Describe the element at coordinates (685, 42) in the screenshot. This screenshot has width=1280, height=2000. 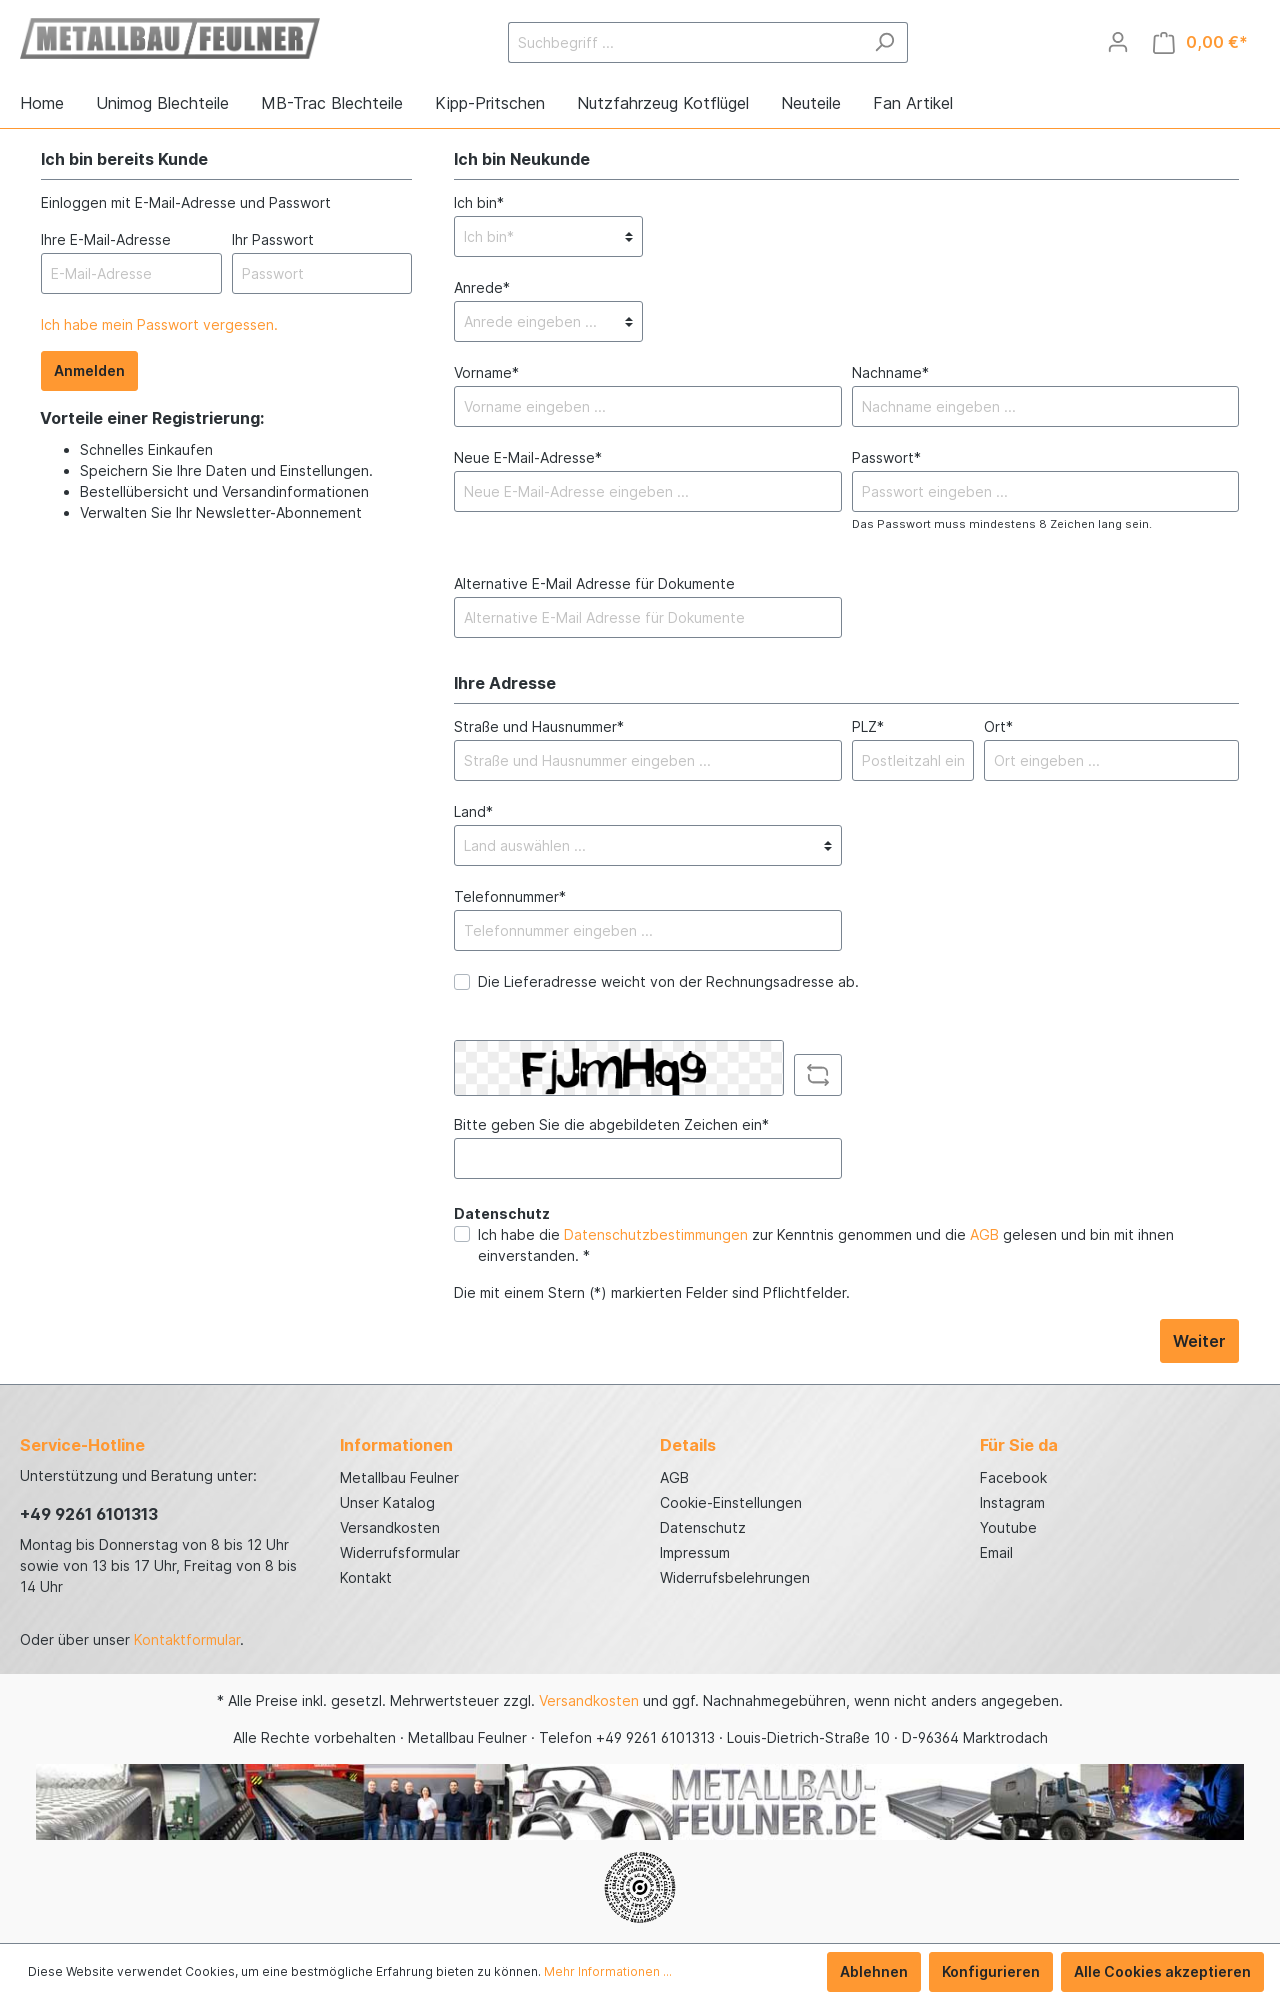
I see `[Suchbegriff ...]` at that location.